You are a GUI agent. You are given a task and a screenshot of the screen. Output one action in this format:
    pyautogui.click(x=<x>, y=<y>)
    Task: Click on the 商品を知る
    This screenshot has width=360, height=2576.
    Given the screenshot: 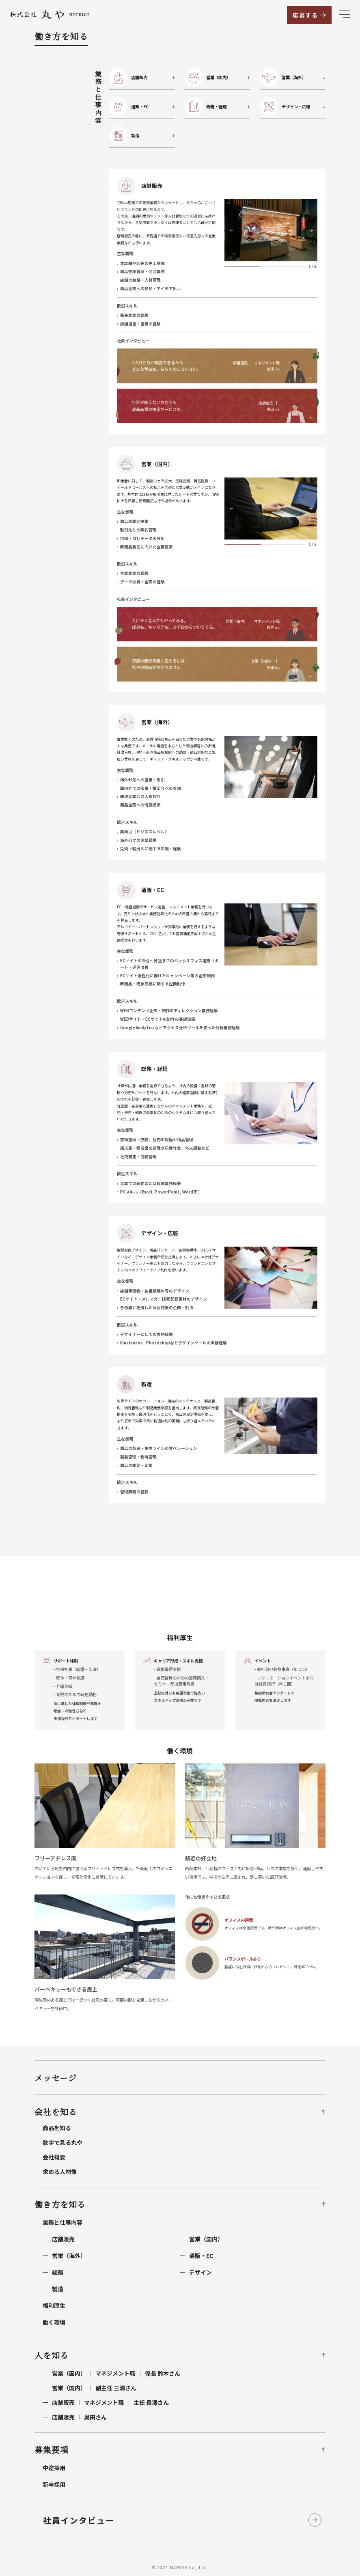 What is the action you would take?
    pyautogui.click(x=57, y=2127)
    